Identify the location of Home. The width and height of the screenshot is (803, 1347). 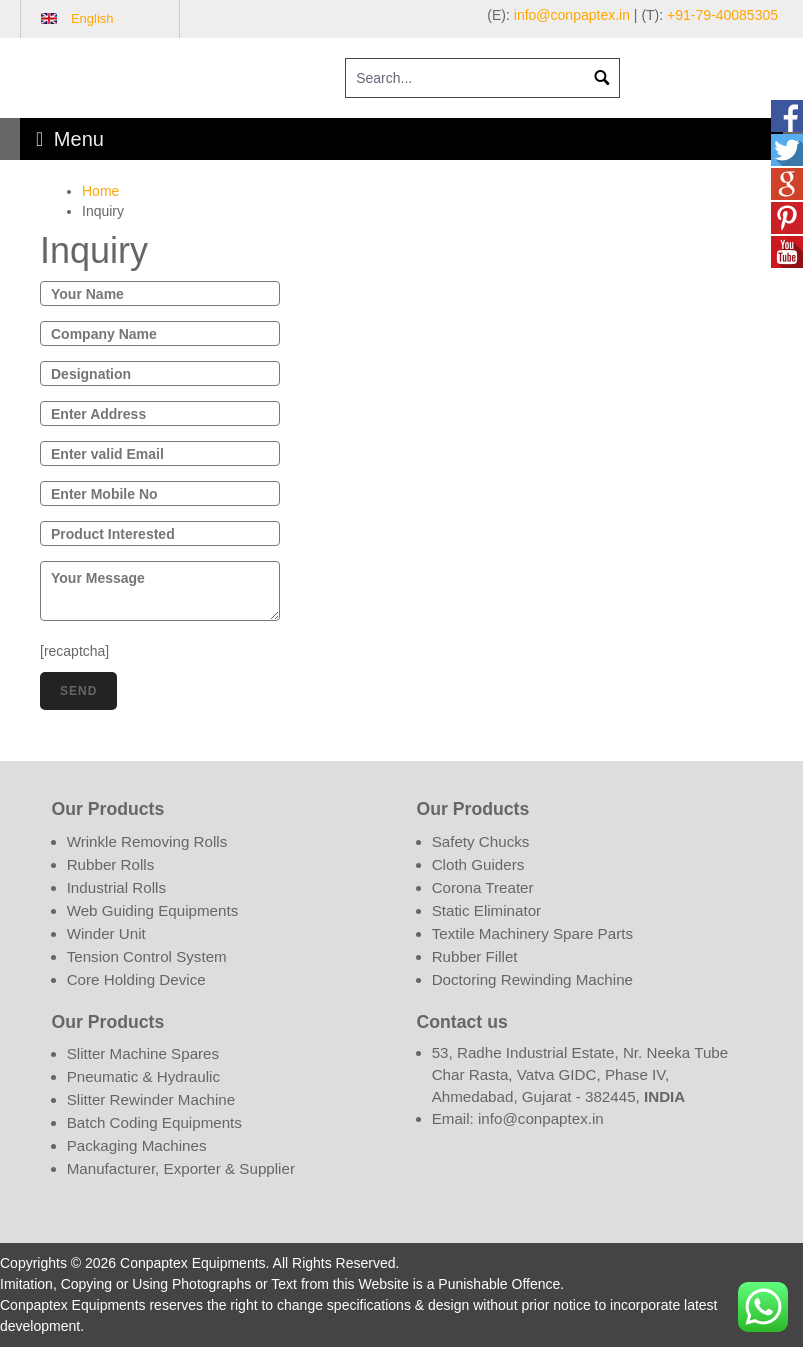
(100, 191).